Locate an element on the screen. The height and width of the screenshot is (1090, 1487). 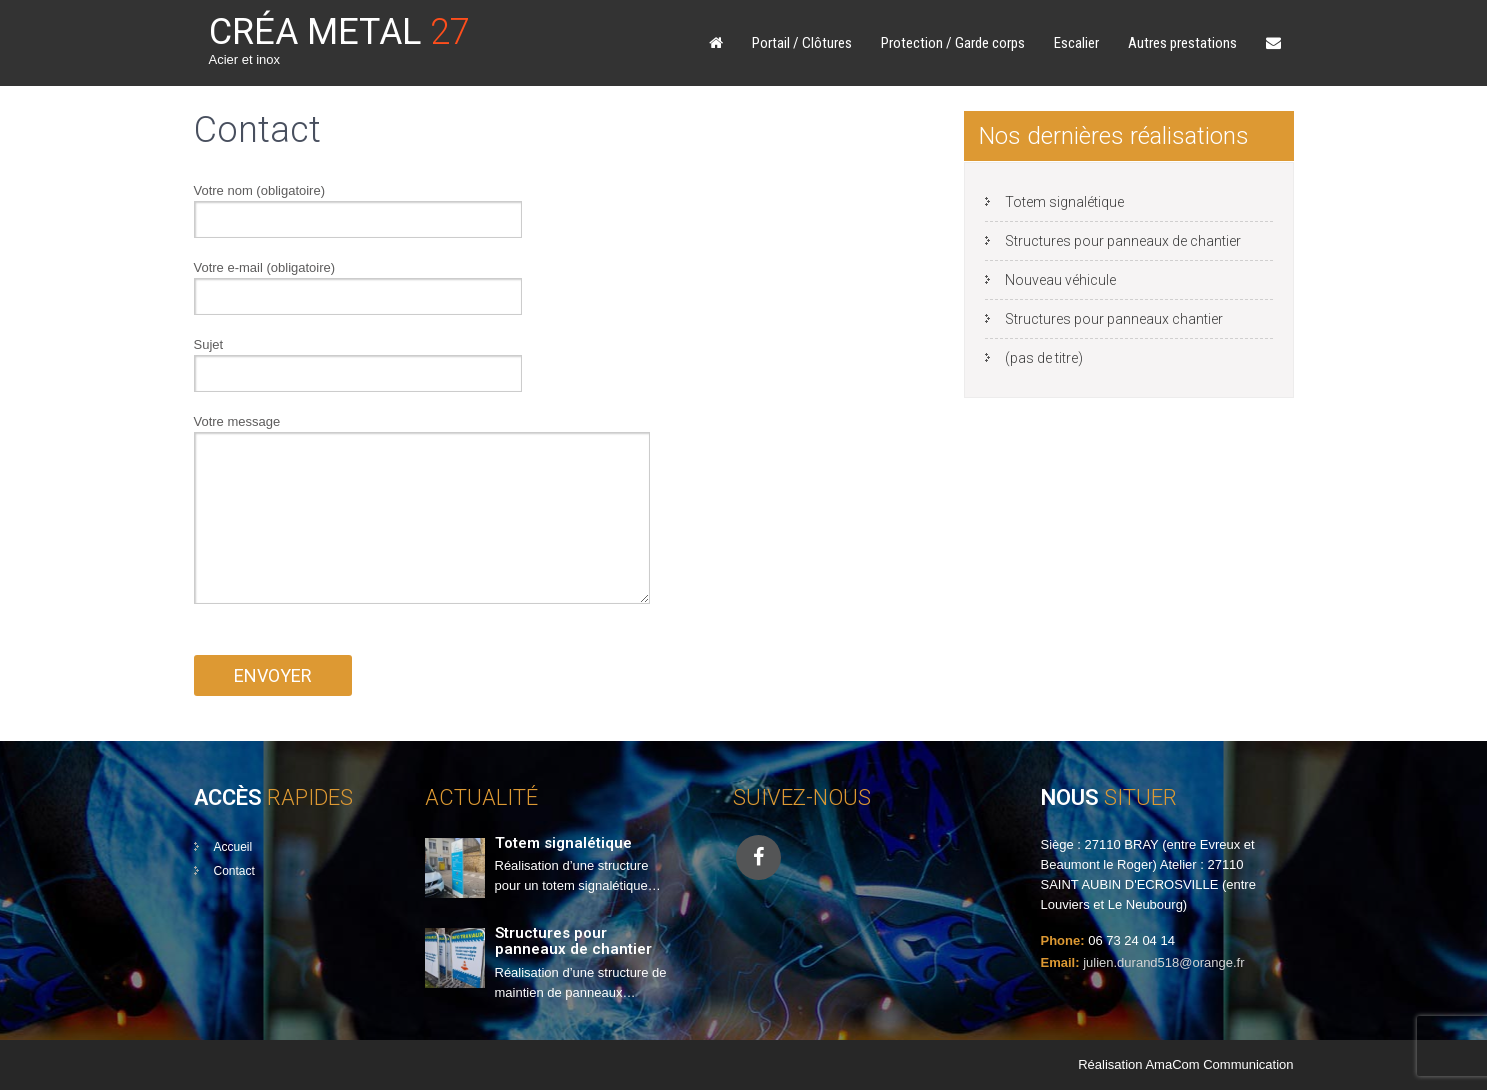
(pas de titre) is located at coordinates (1044, 358).